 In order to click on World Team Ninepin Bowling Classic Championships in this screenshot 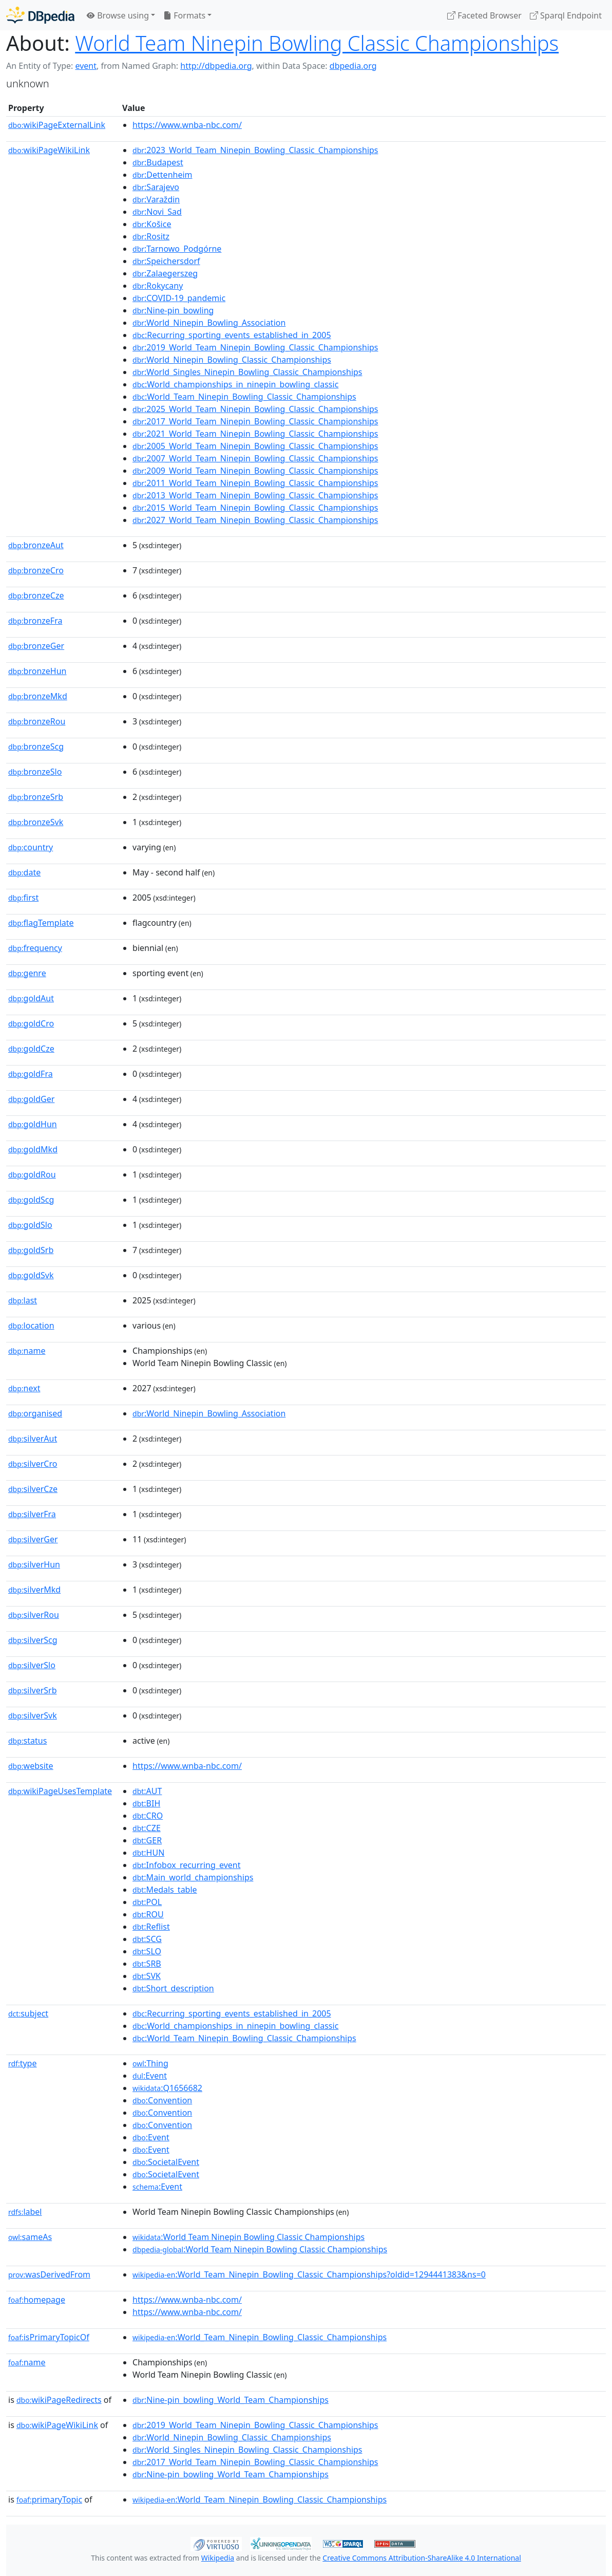, I will do `click(317, 43)`.